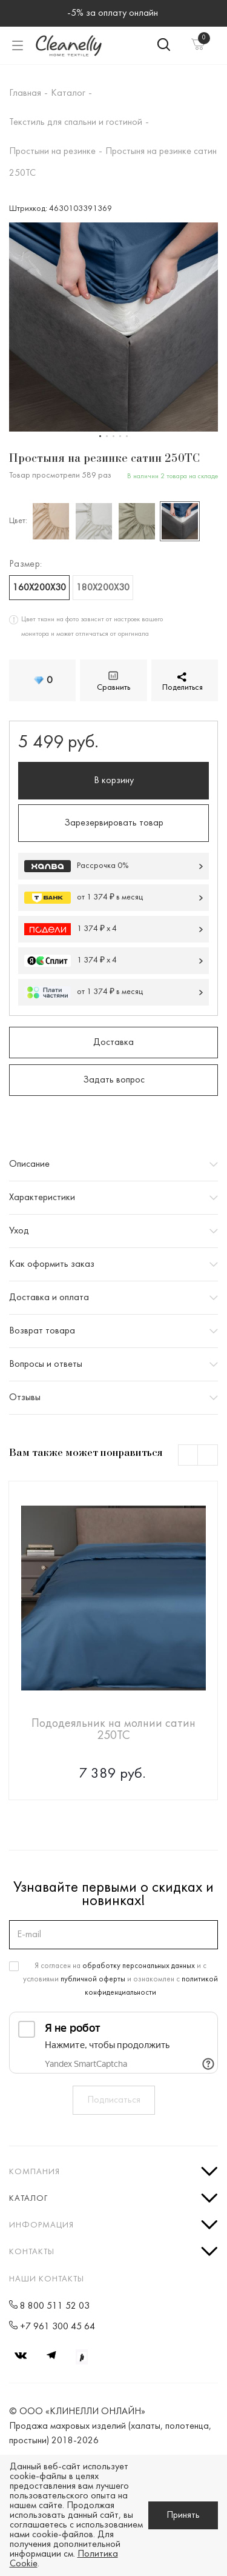 The height and width of the screenshot is (2576, 227). I want to click on Previous, so click(189, 1455).